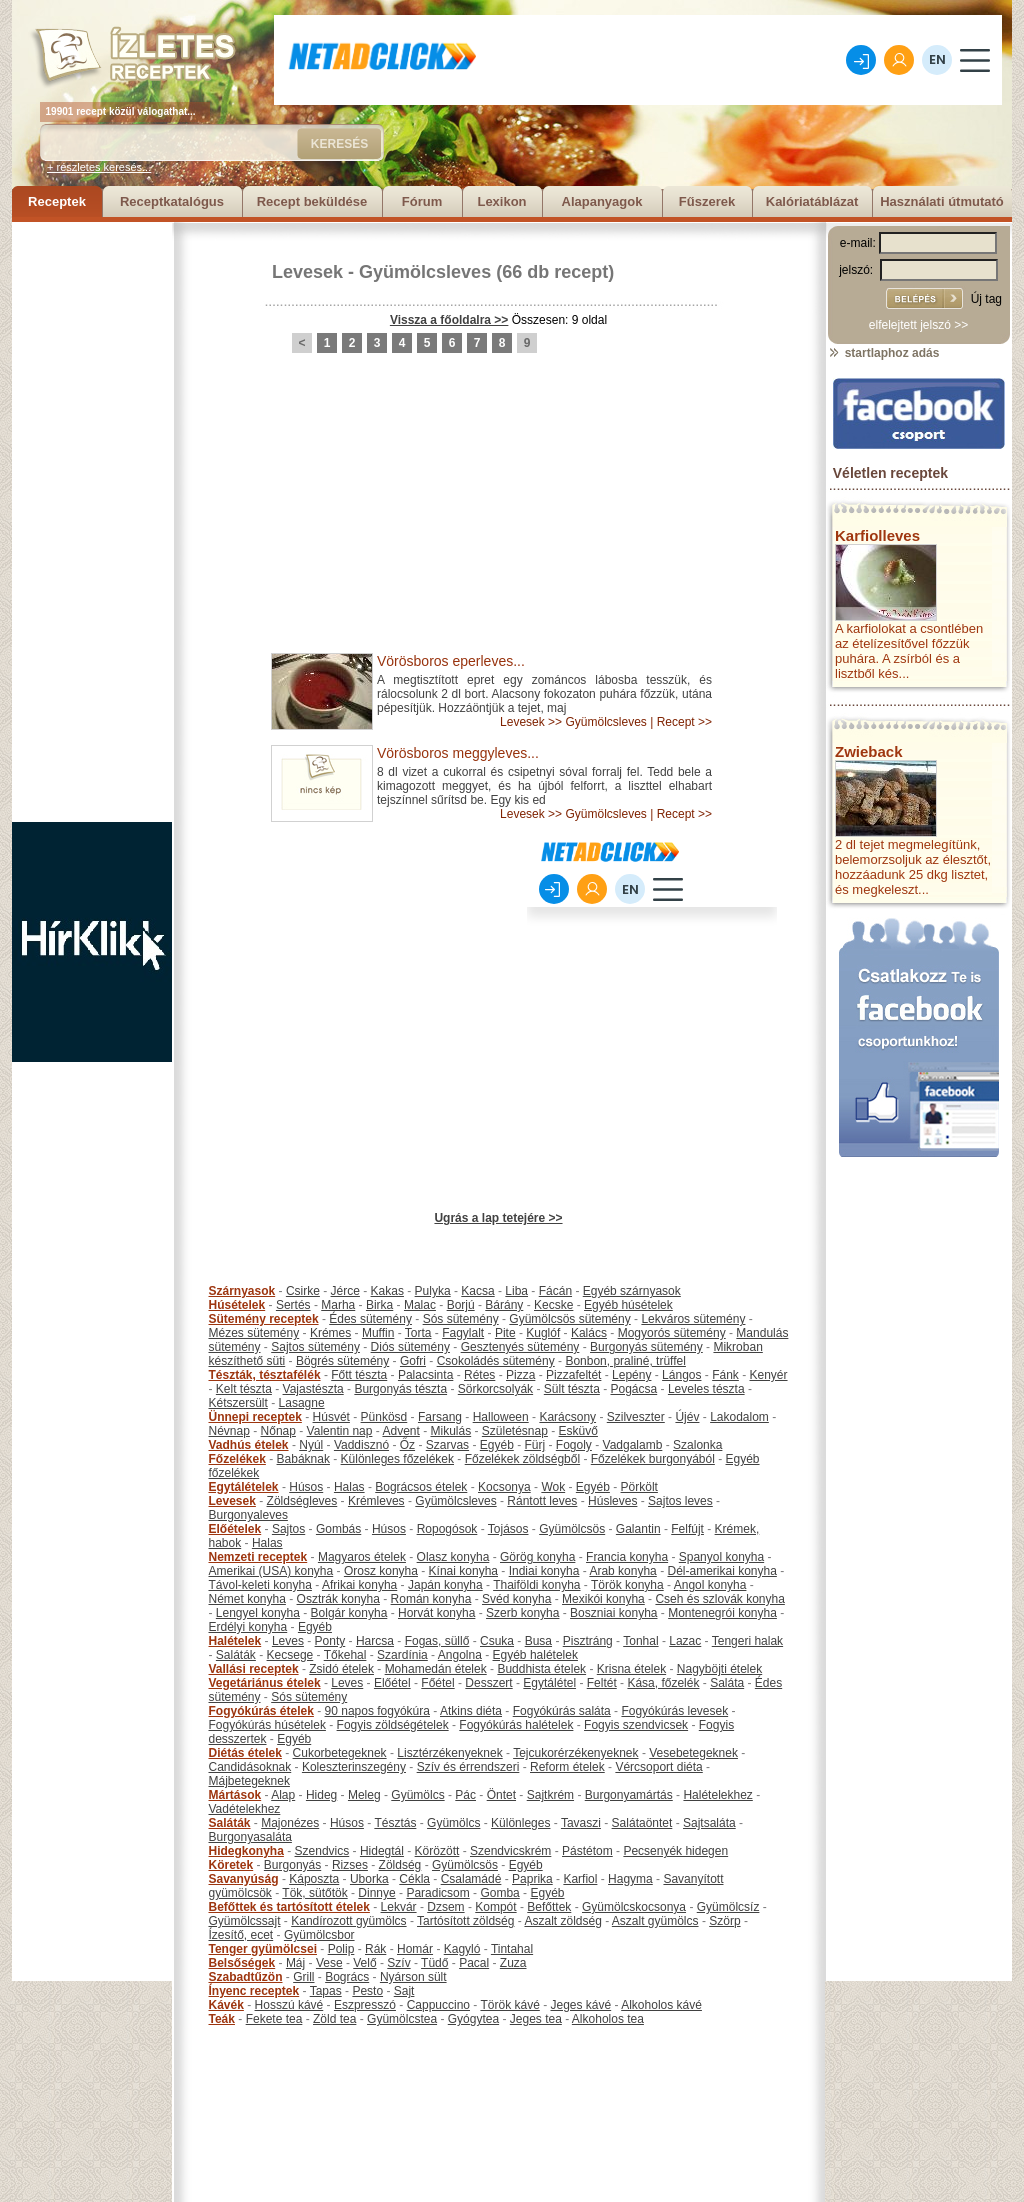 This screenshot has height=2202, width=1024. What do you see at coordinates (543, 1333) in the screenshot?
I see `Kuglóf` at bounding box center [543, 1333].